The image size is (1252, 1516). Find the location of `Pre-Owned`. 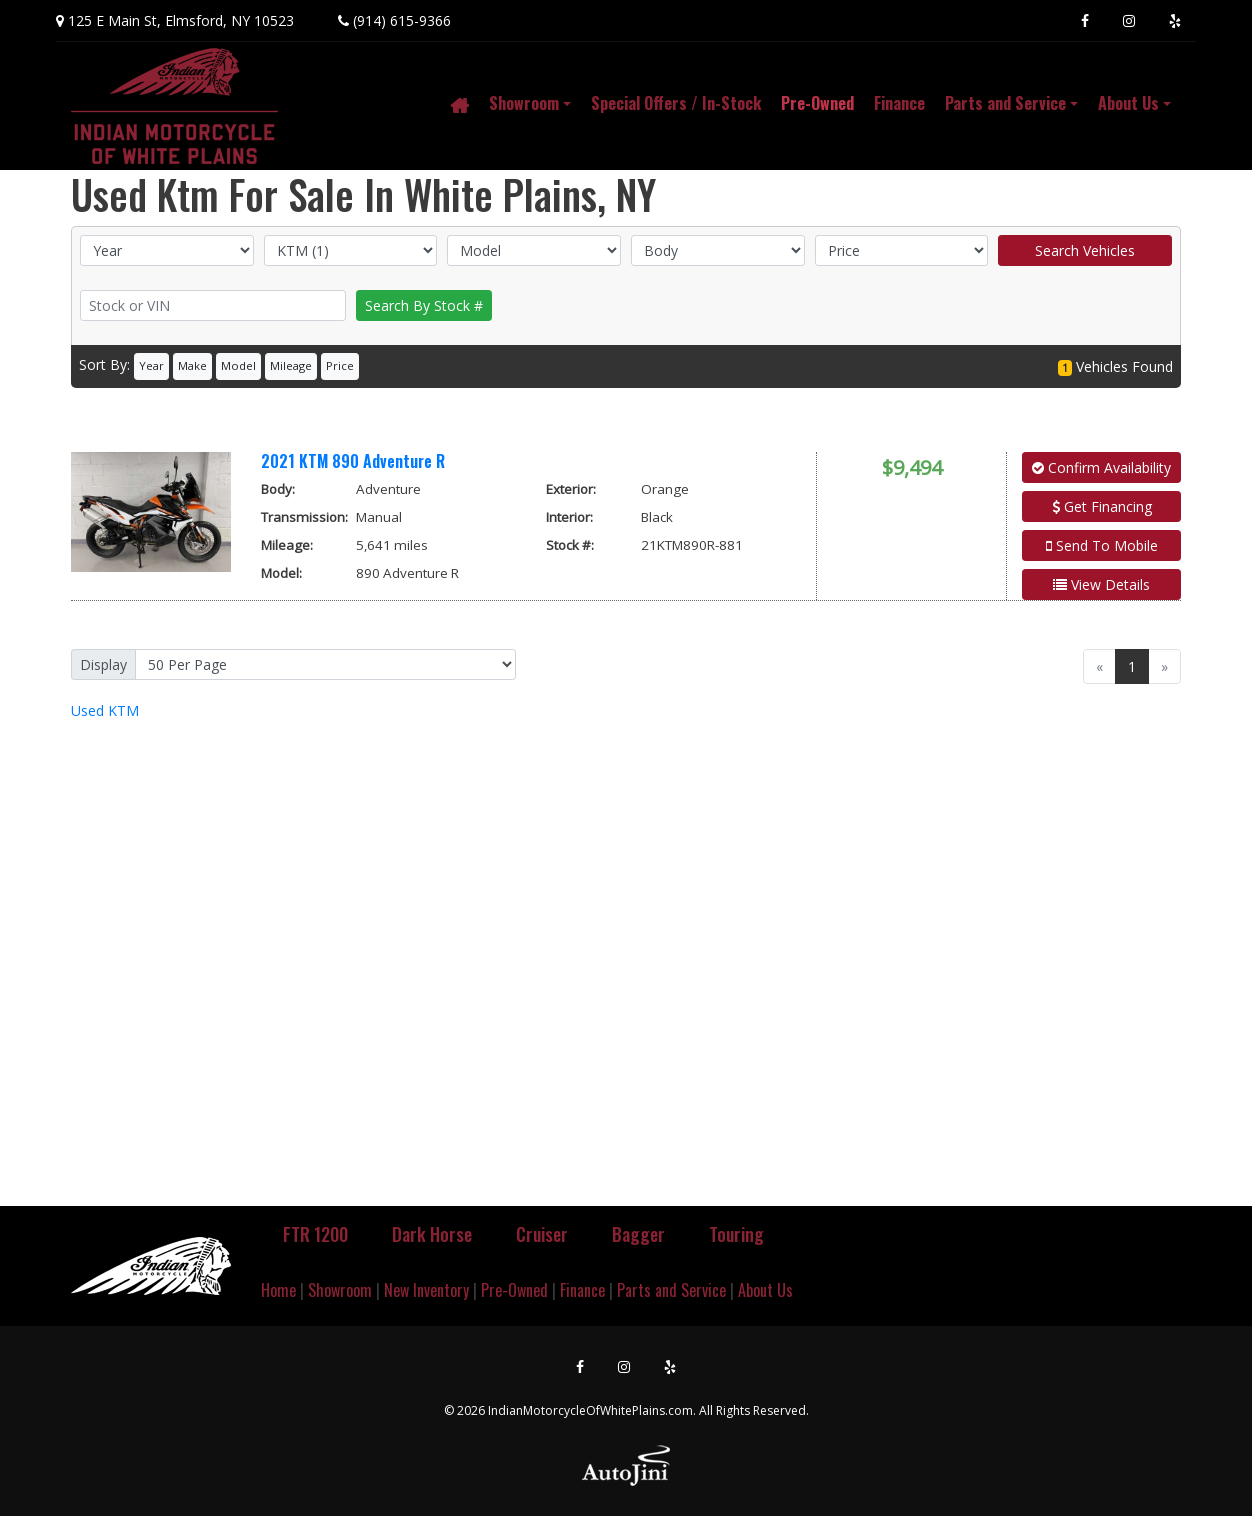

Pre-Owned is located at coordinates (514, 1290).